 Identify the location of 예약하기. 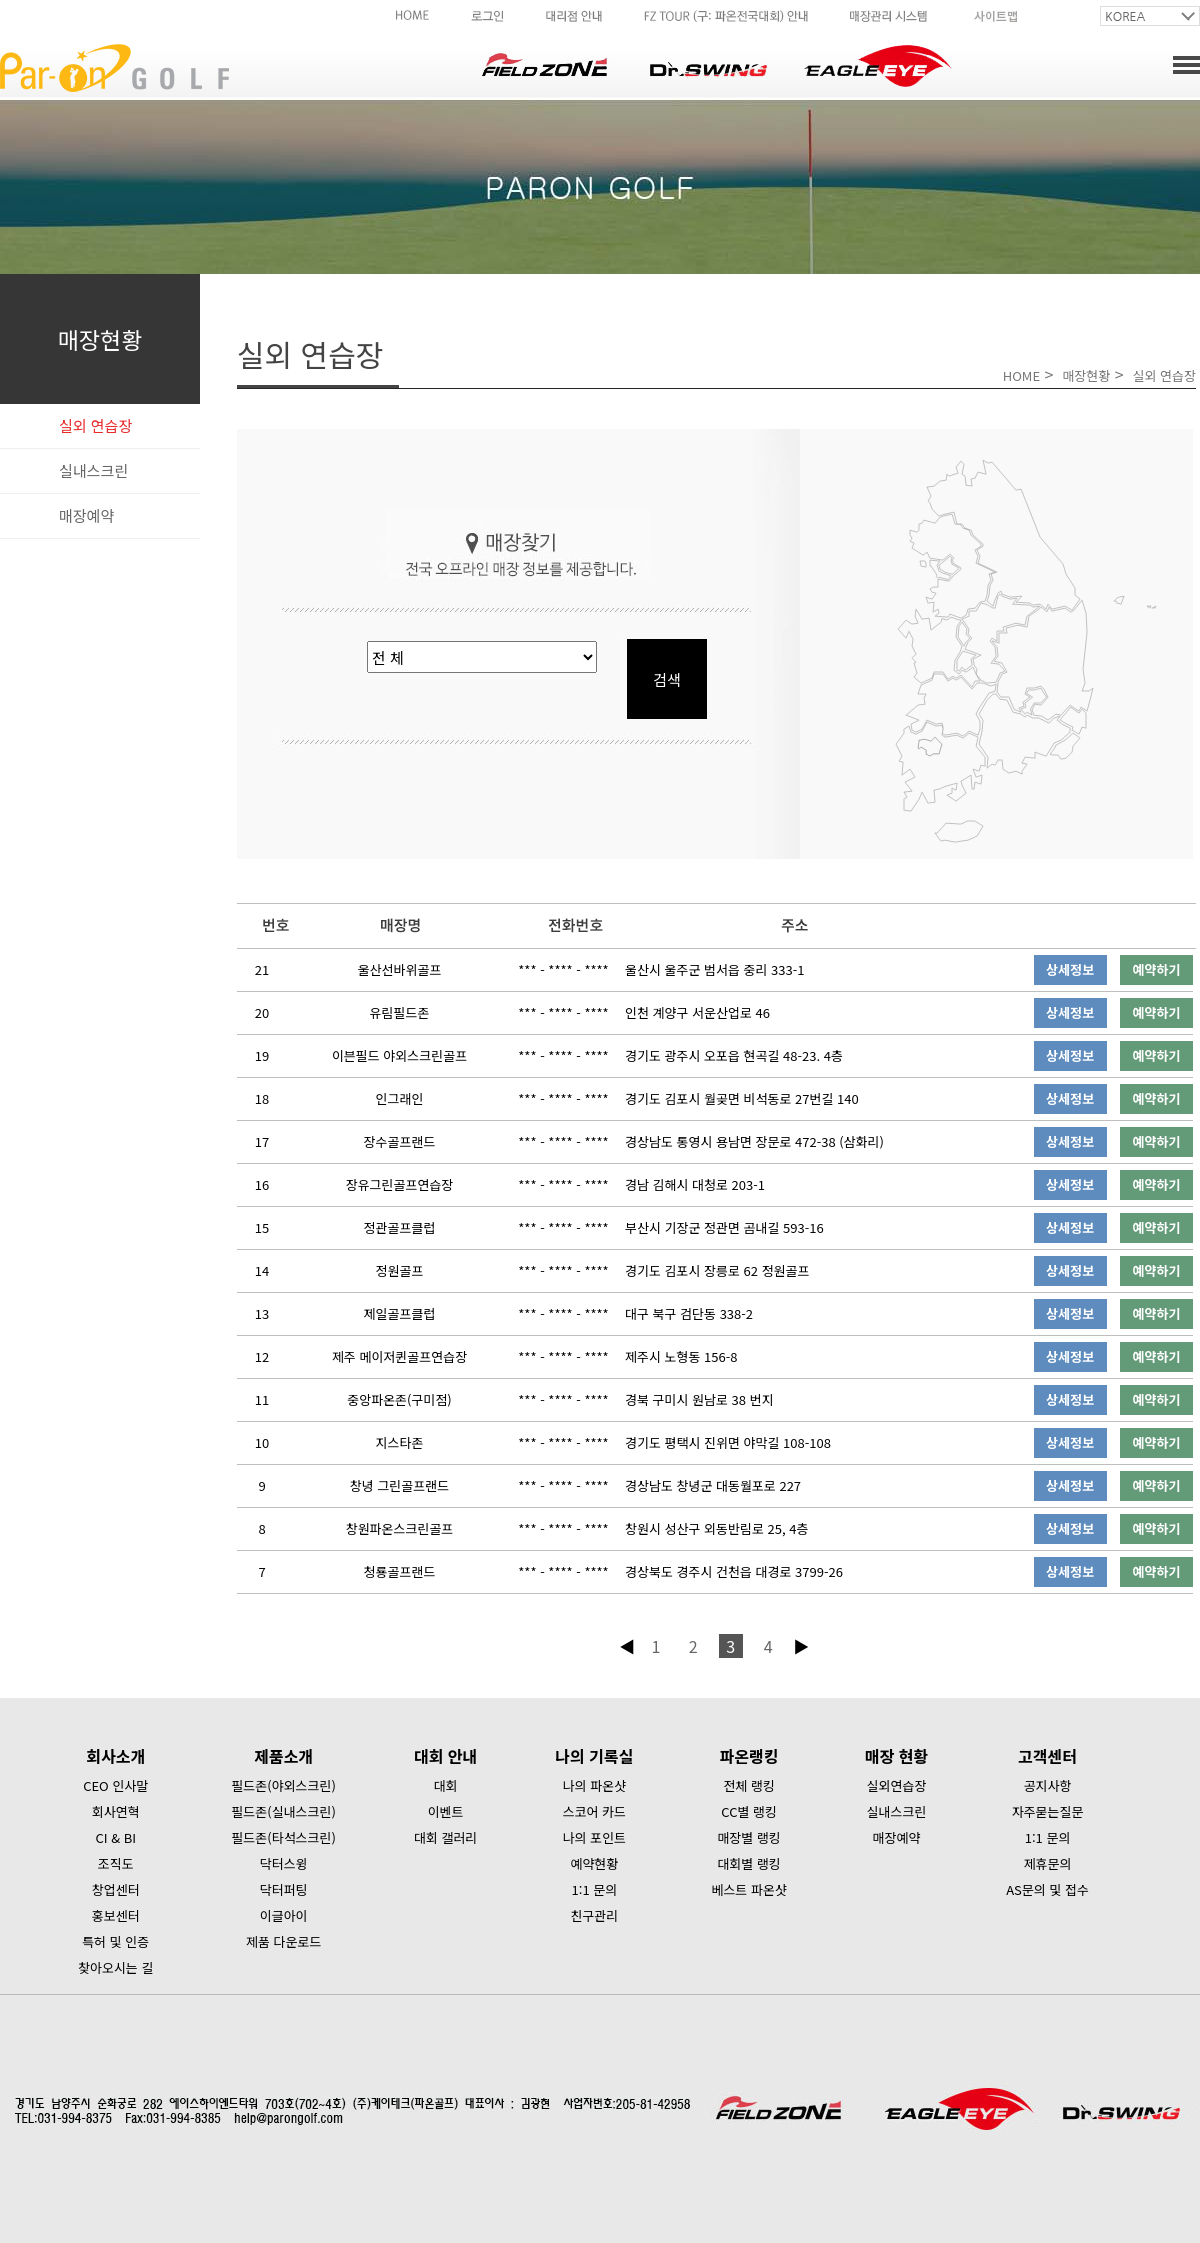
(1157, 969).